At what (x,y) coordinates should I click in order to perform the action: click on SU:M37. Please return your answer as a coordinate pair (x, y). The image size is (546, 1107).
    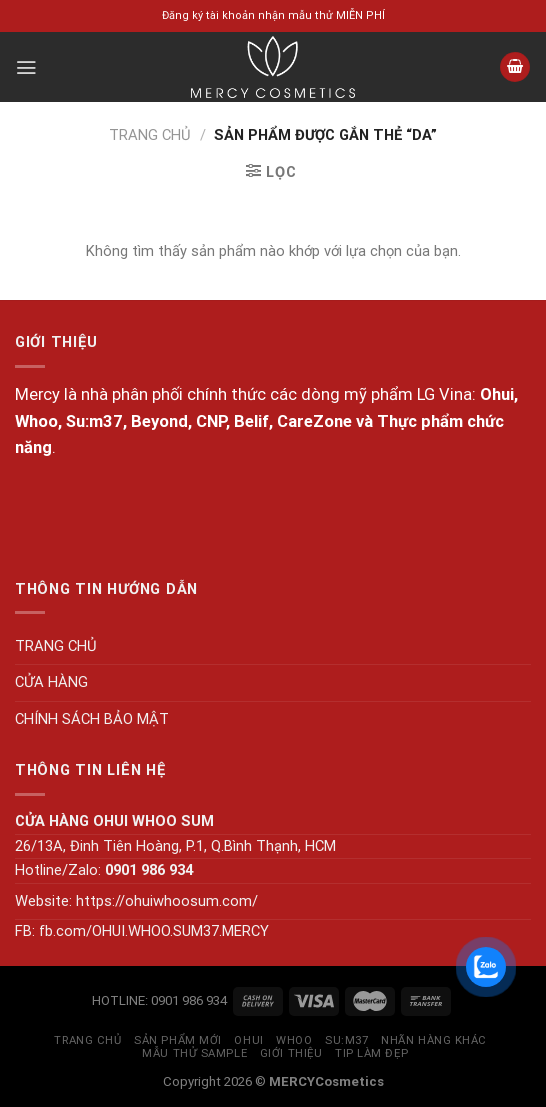
    Looking at the image, I should click on (346, 1040).